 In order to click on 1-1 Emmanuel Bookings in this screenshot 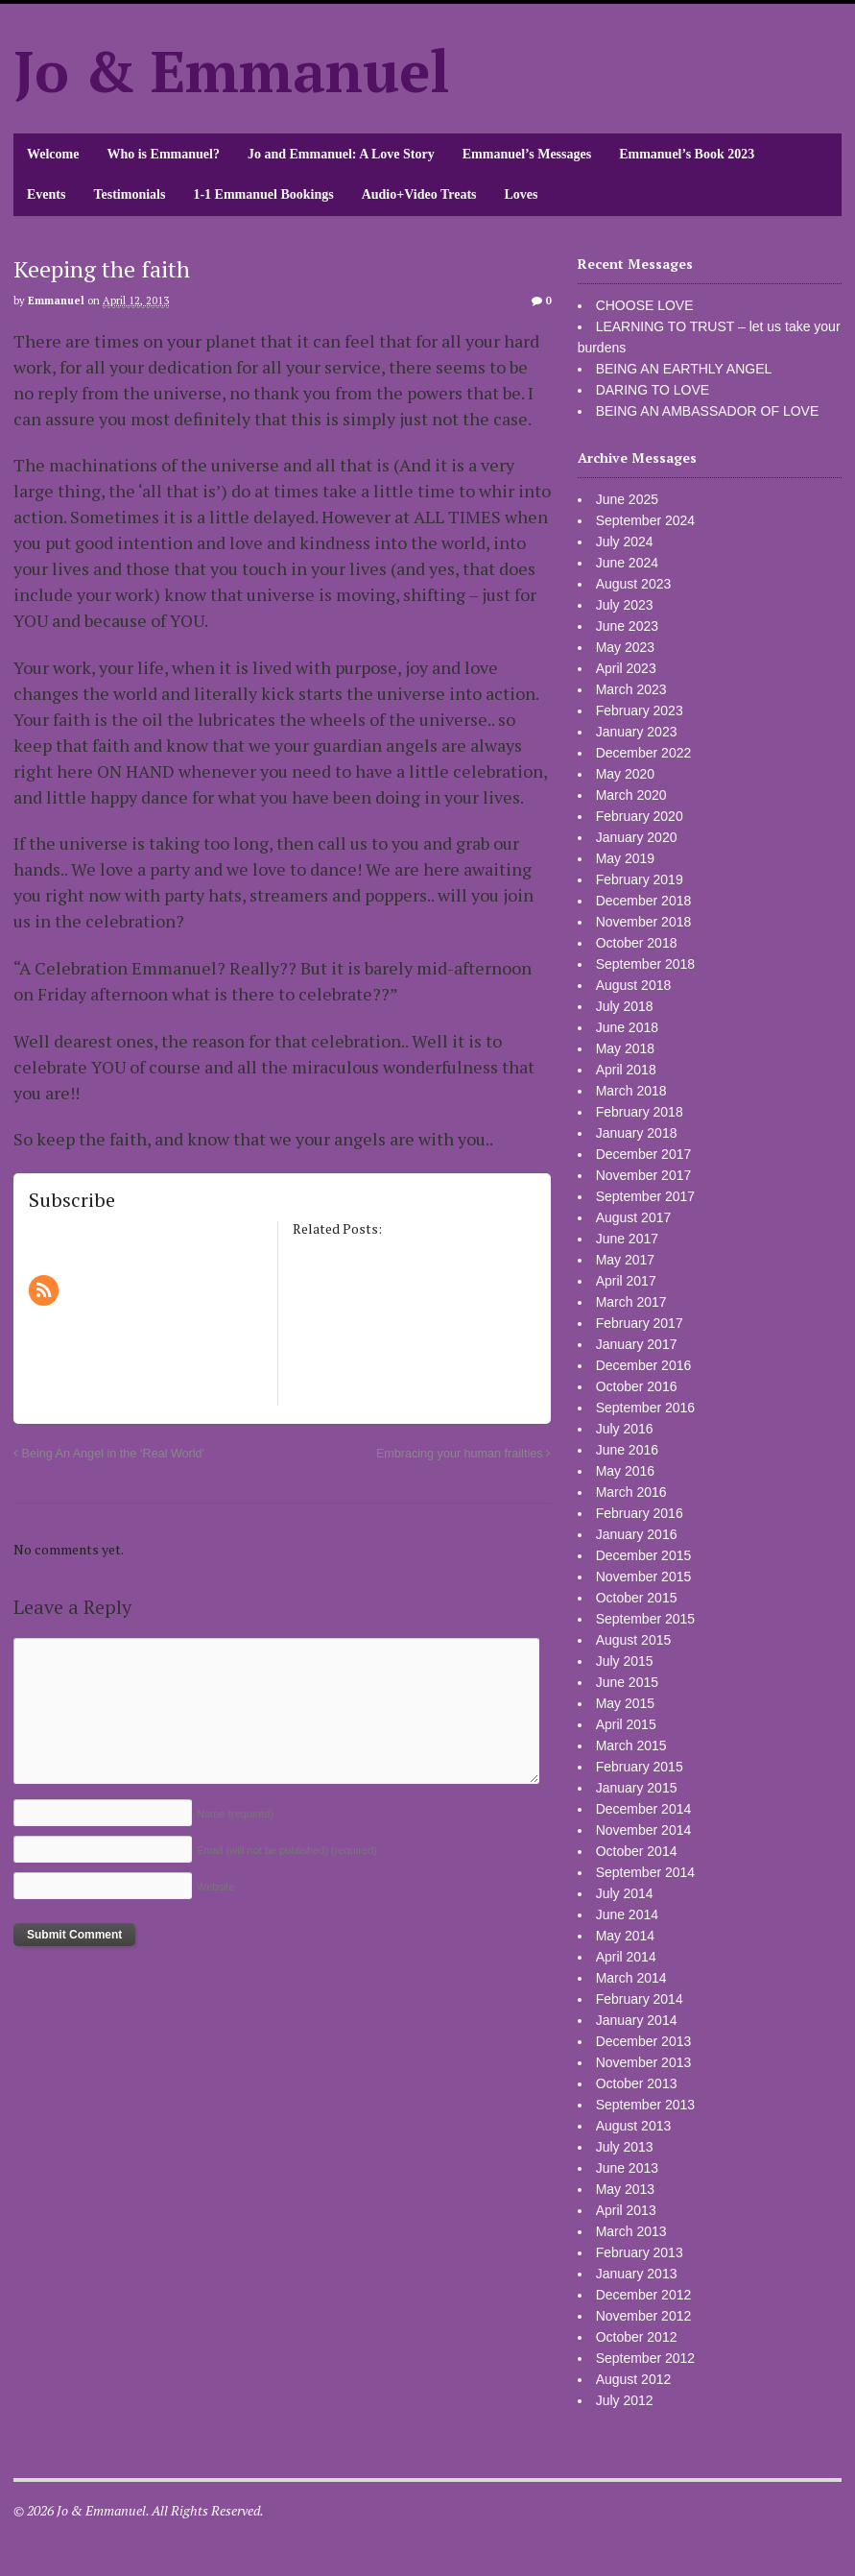, I will do `click(263, 194)`.